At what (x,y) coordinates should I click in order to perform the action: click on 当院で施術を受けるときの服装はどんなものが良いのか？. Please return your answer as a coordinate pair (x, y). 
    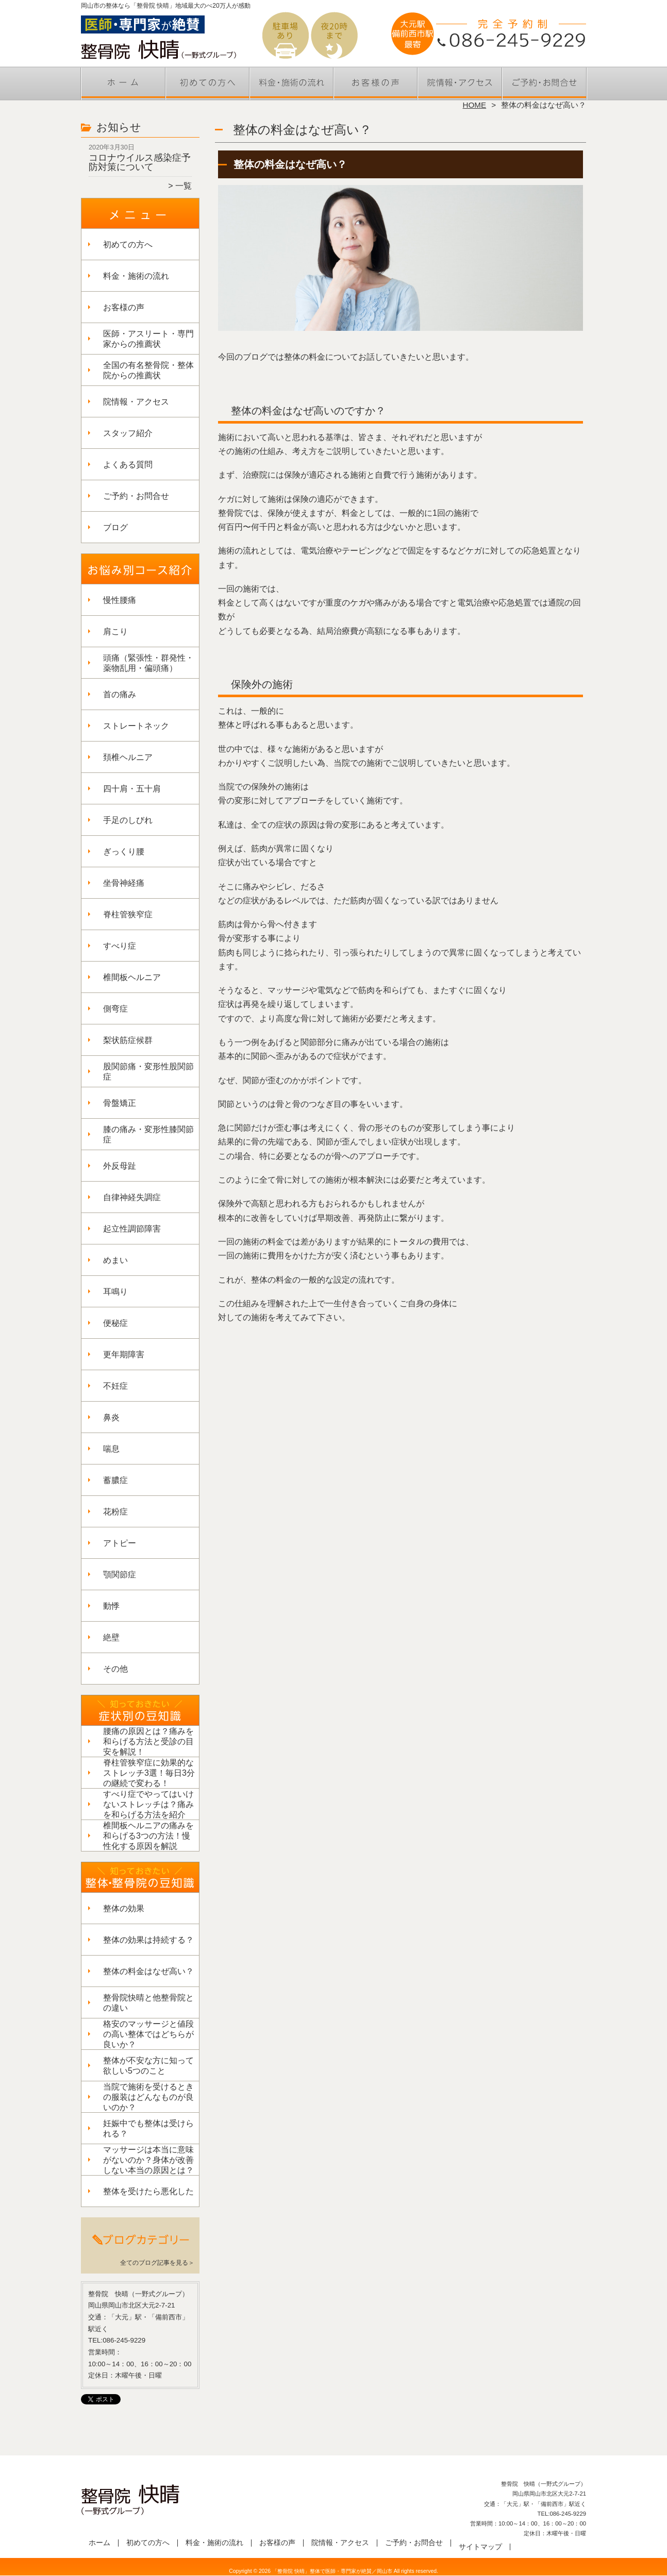
    Looking at the image, I should click on (148, 2097).